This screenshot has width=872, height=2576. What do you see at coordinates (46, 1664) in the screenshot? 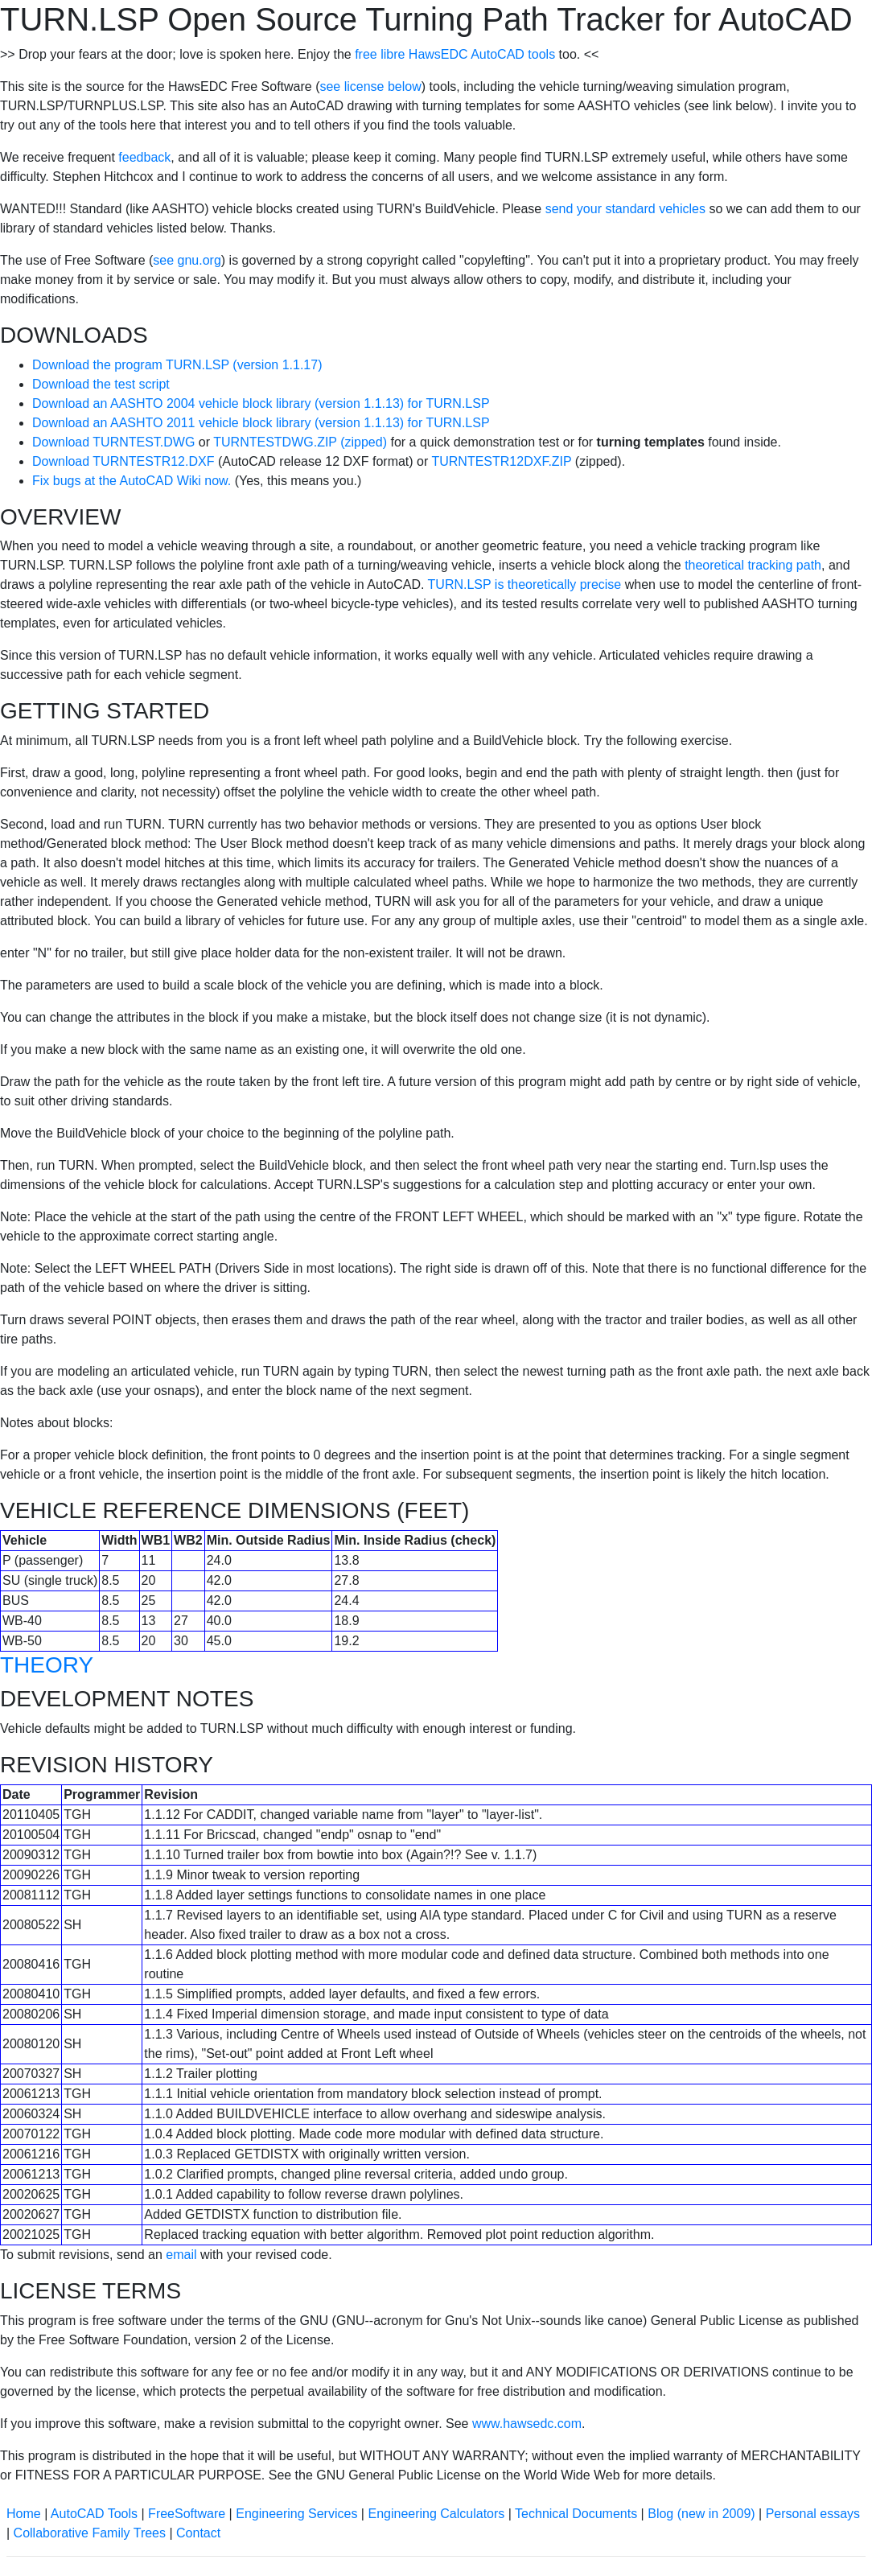
I see `THEORY` at bounding box center [46, 1664].